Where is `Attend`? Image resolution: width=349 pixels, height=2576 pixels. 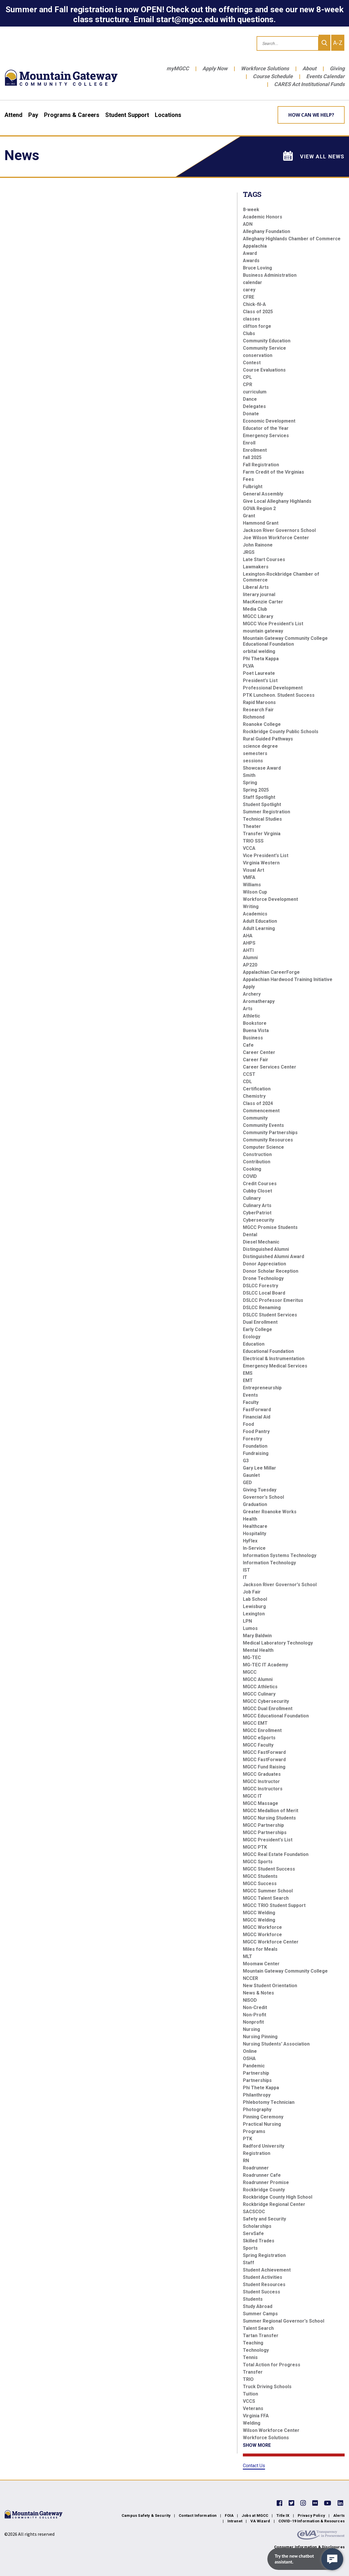
Attend is located at coordinates (13, 114).